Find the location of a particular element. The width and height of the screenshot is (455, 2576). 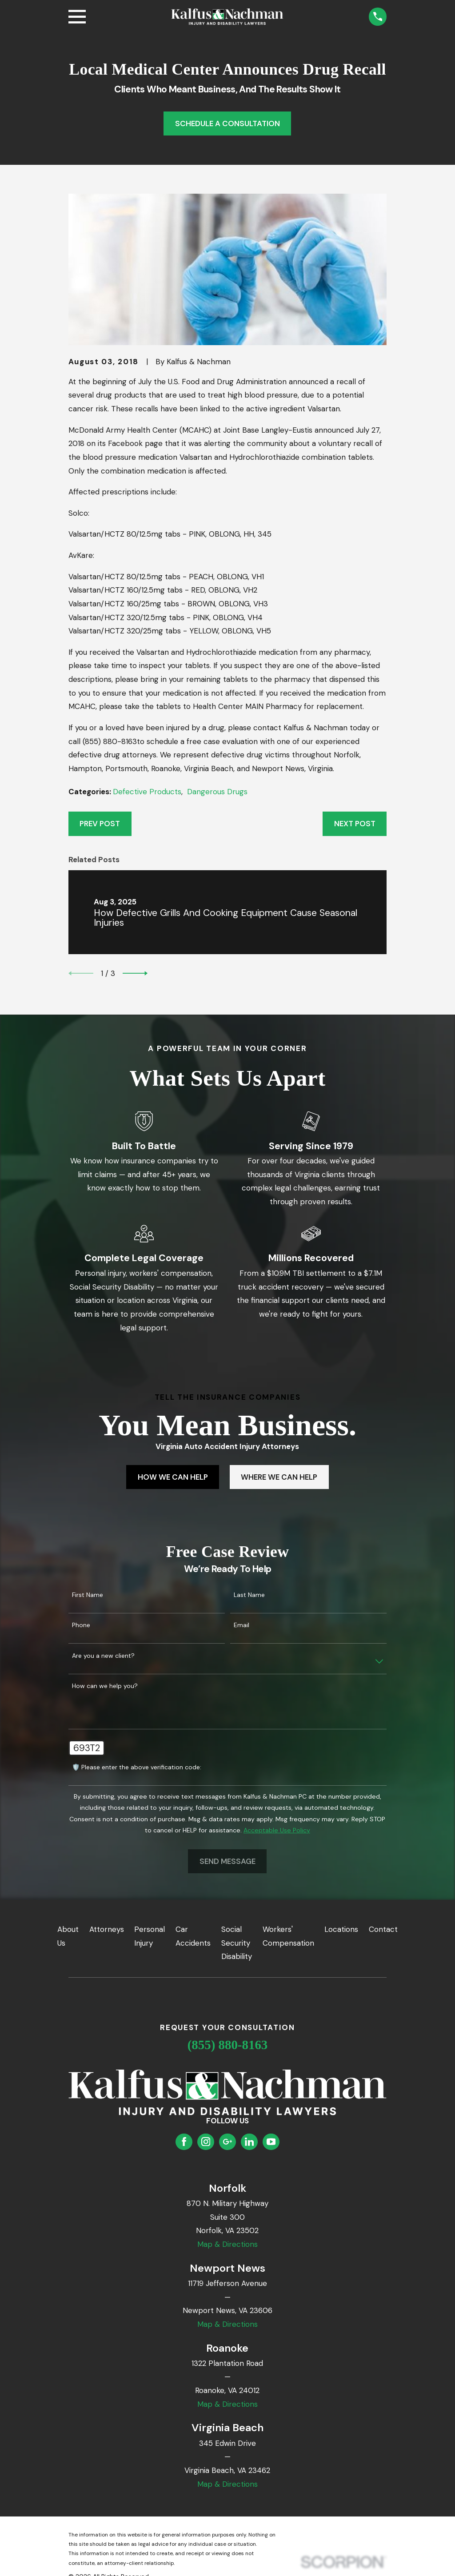

How can we help you? is located at coordinates (105, 1686).